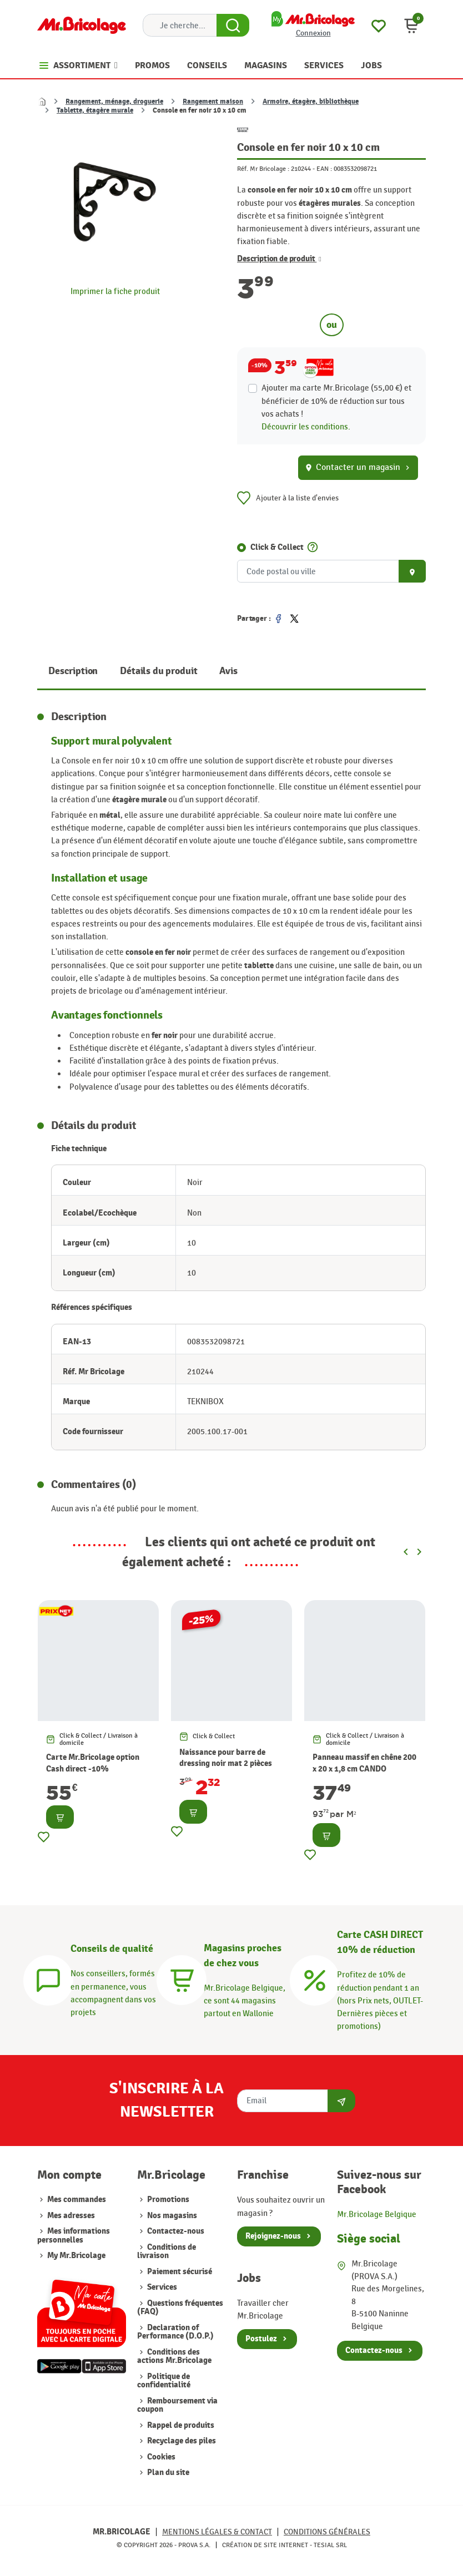  What do you see at coordinates (158, 671) in the screenshot?
I see `Détails du produit` at bounding box center [158, 671].